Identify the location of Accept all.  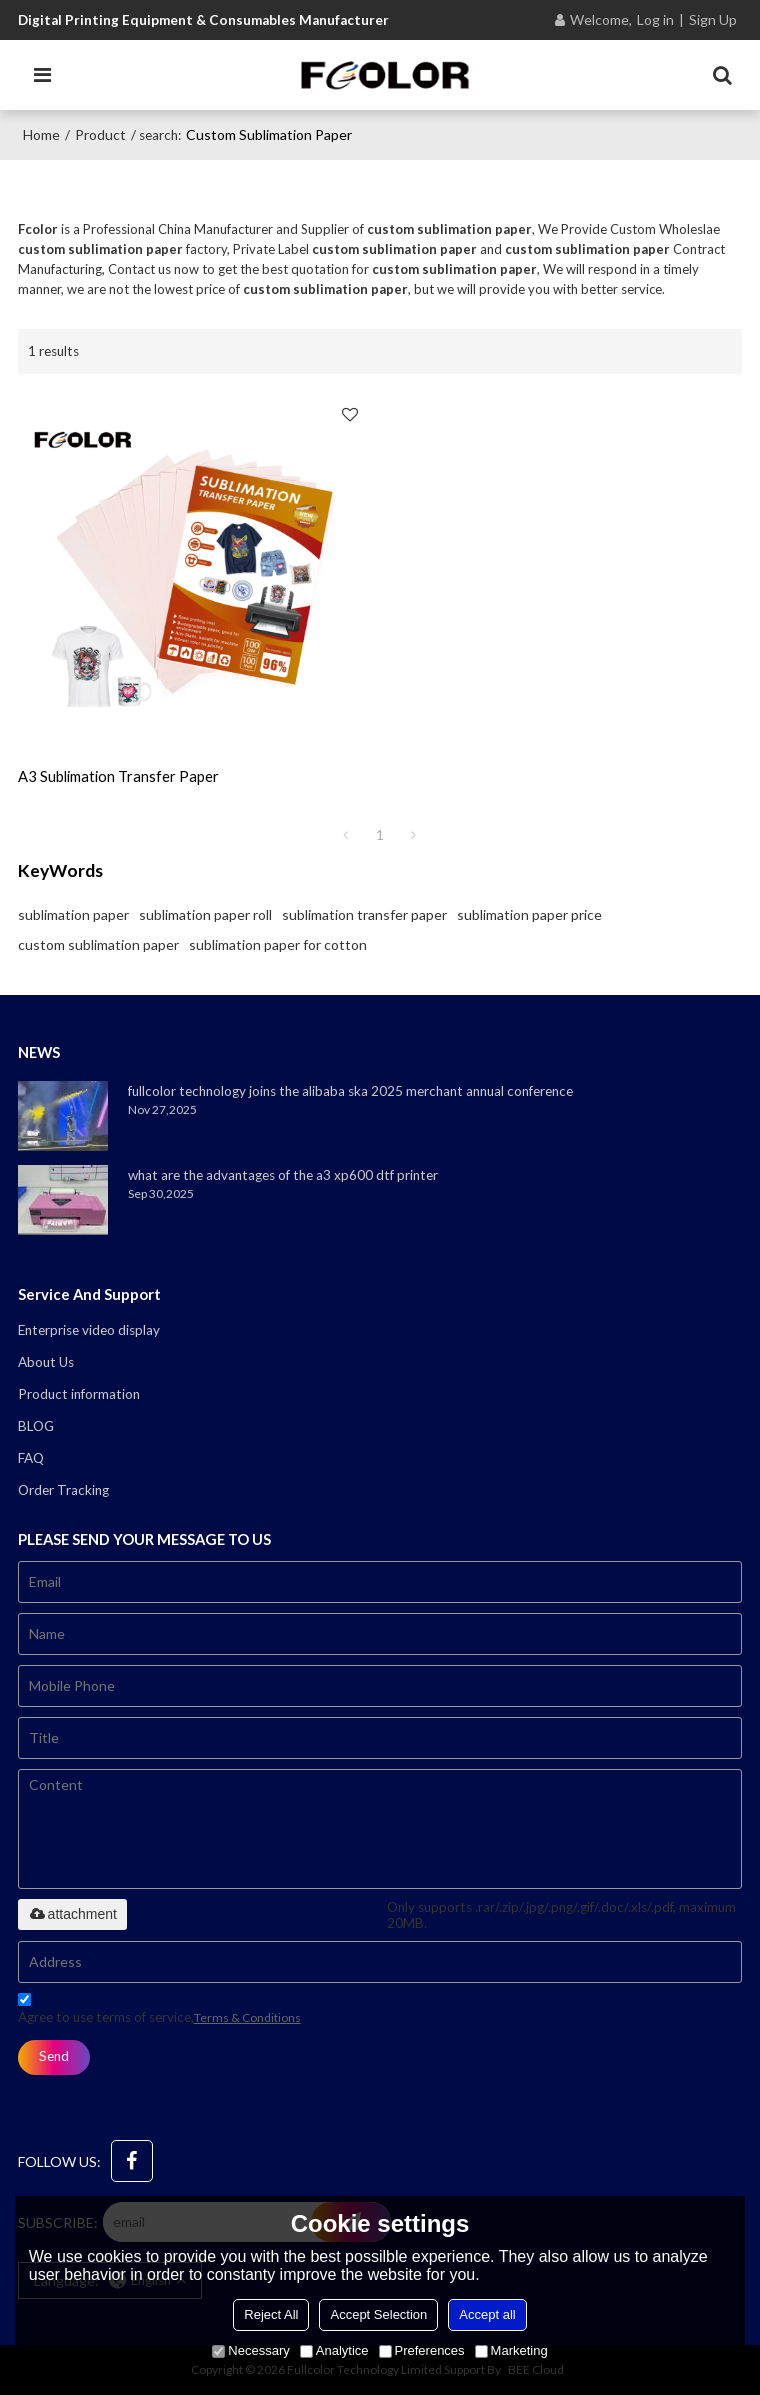
(487, 2314).